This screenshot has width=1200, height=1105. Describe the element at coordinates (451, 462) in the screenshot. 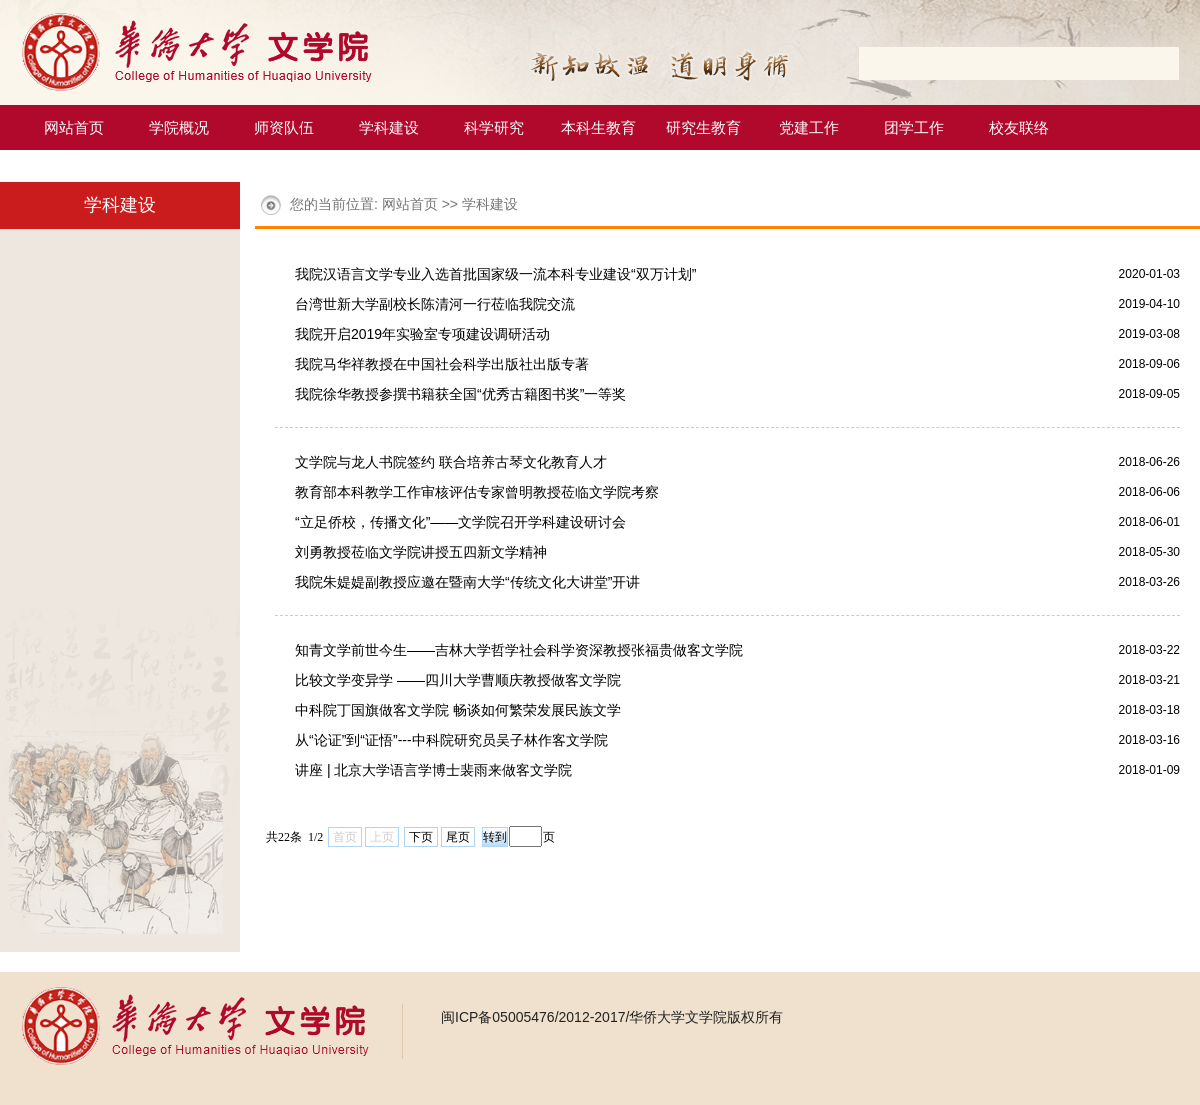

I see `文学院与龙人书院签约 联合培养古琴文化教育人才` at that location.